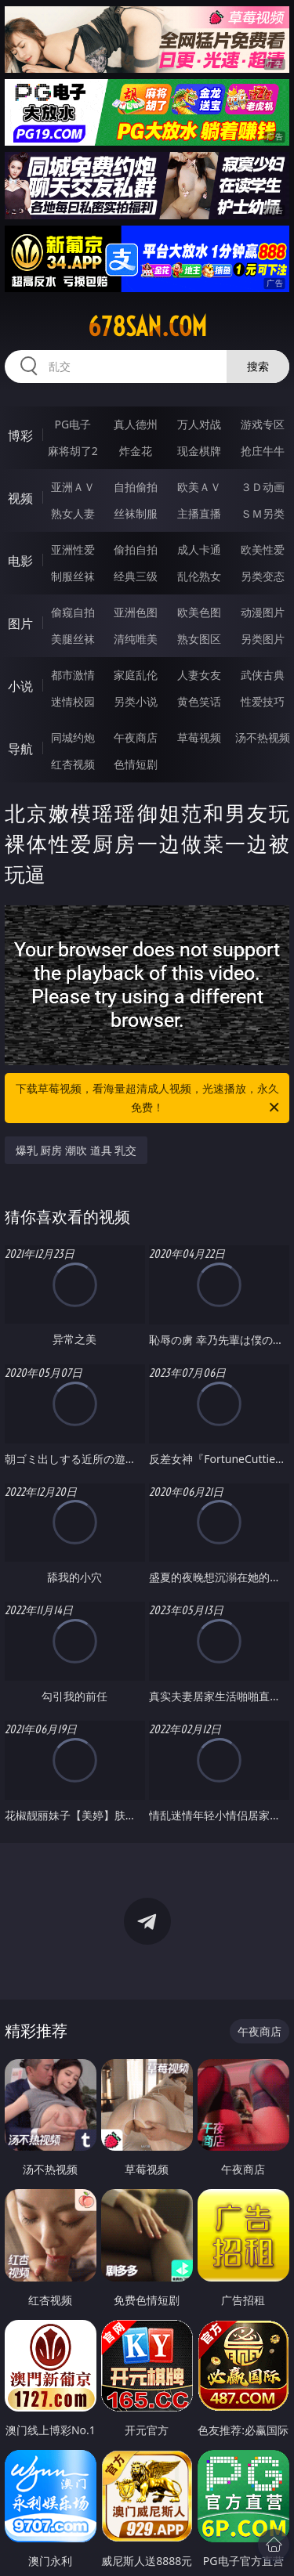 The height and width of the screenshot is (2576, 294). I want to click on 同城约炮, so click(73, 737).